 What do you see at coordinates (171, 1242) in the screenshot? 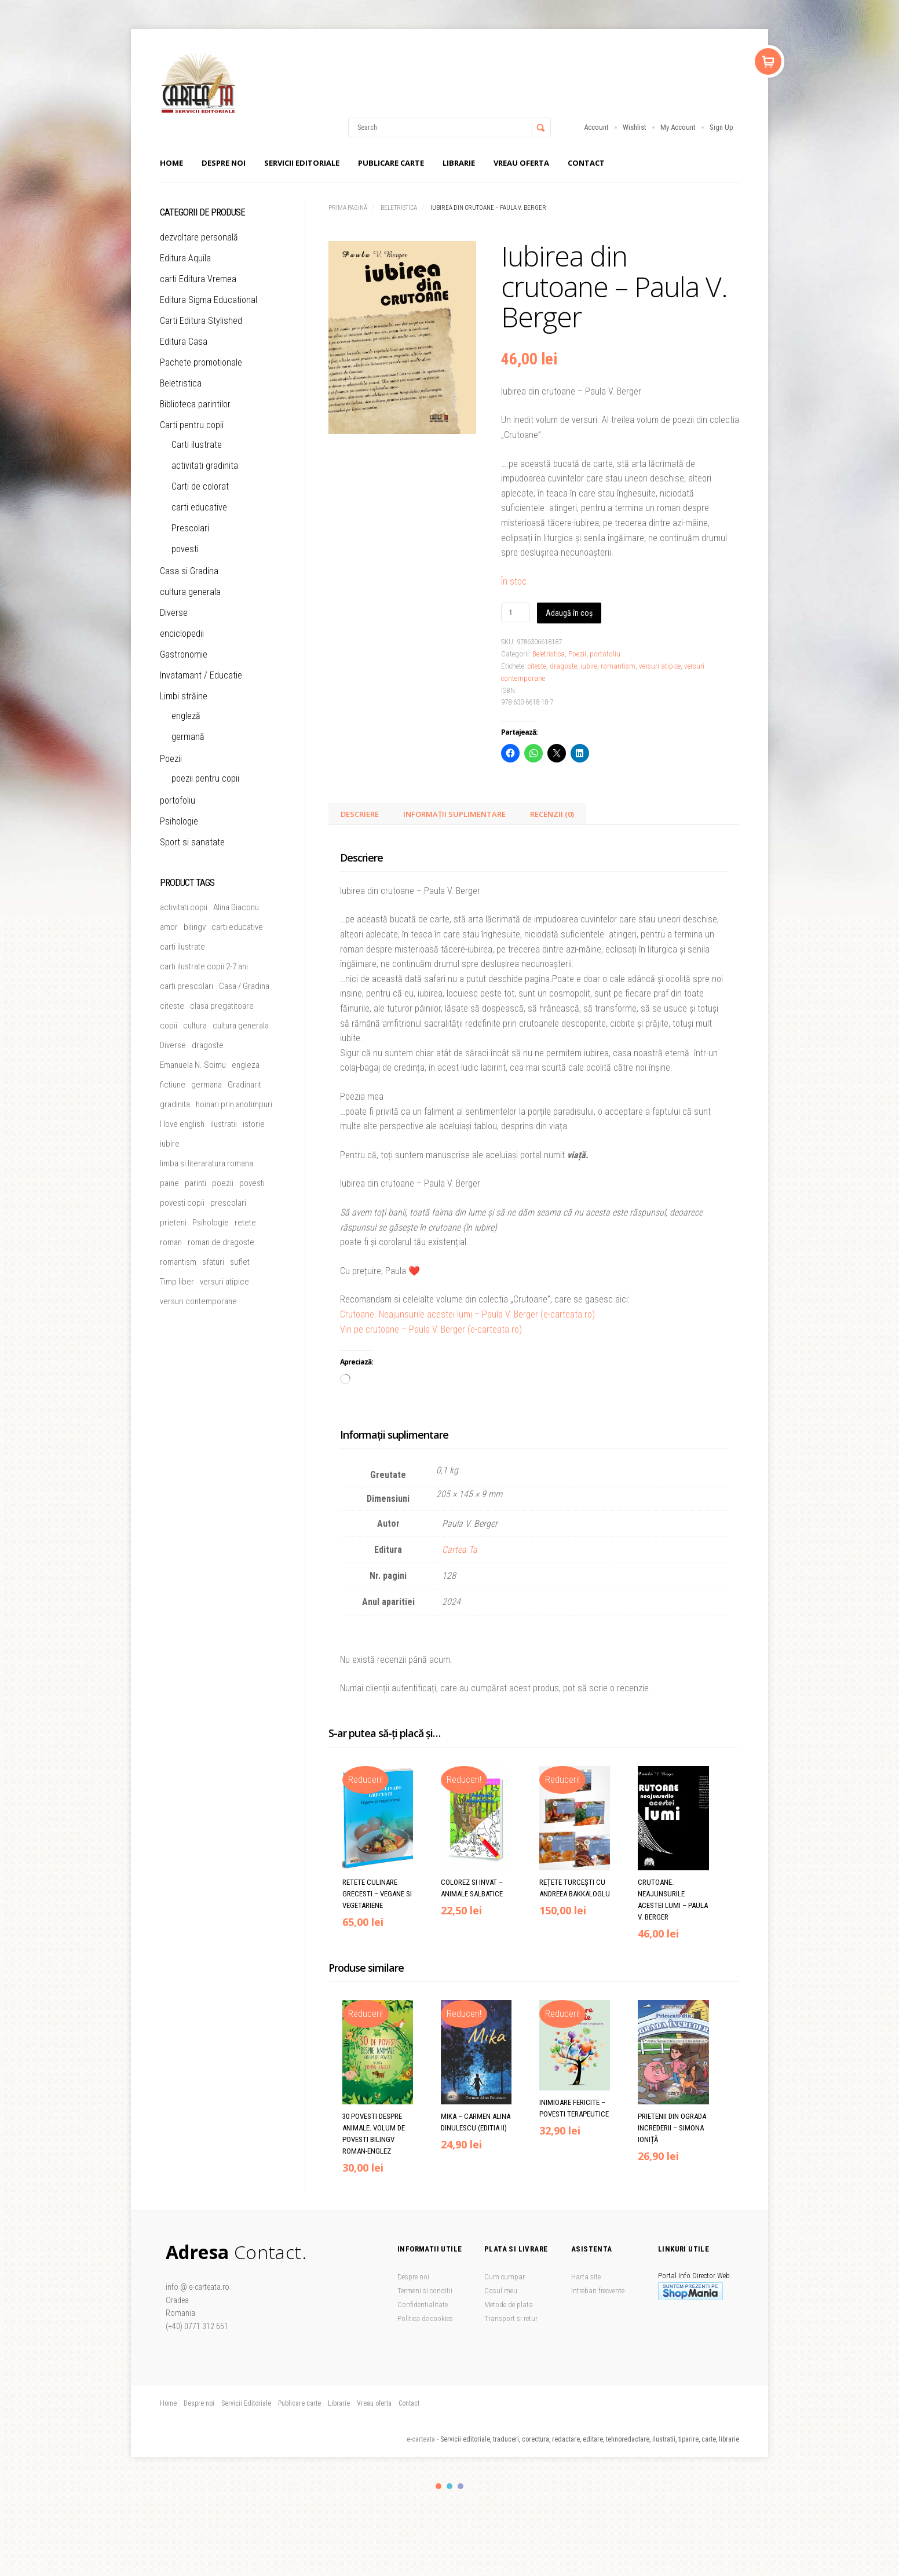
I see `roman [roman (26 de produse)]` at bounding box center [171, 1242].